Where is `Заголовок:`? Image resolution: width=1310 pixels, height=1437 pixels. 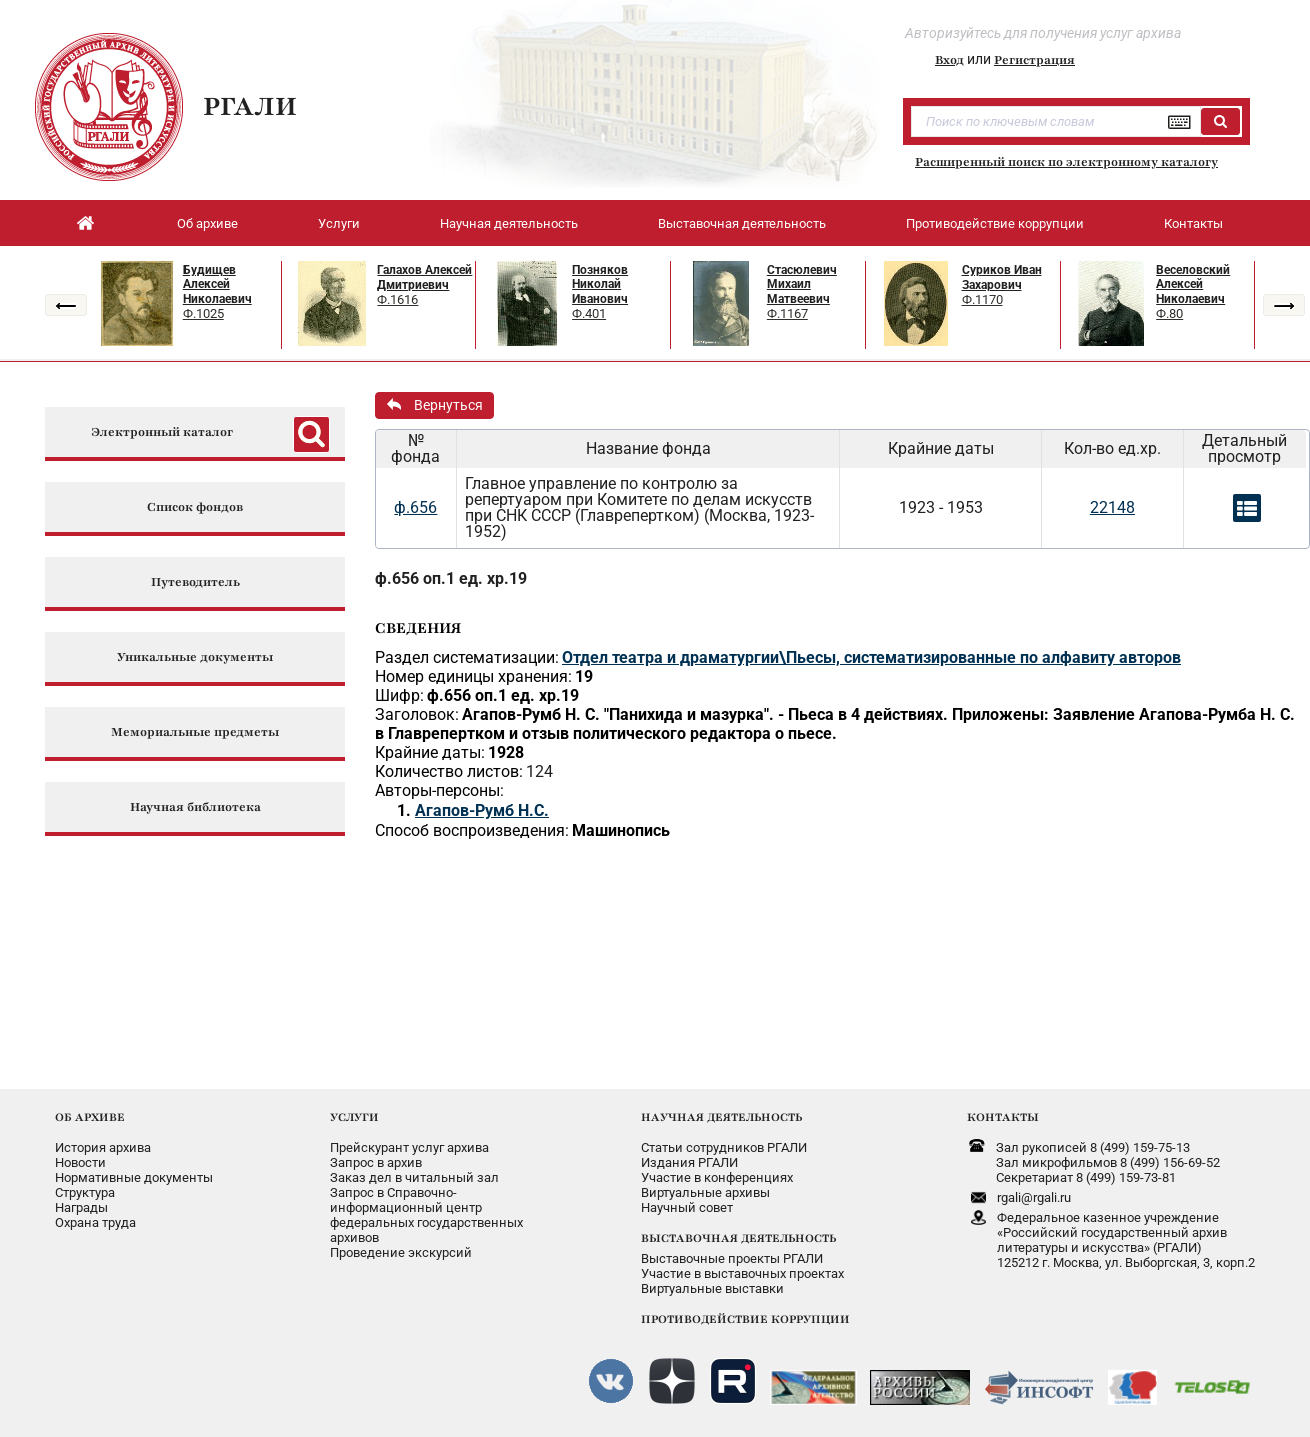 Заголовок: is located at coordinates (417, 714).